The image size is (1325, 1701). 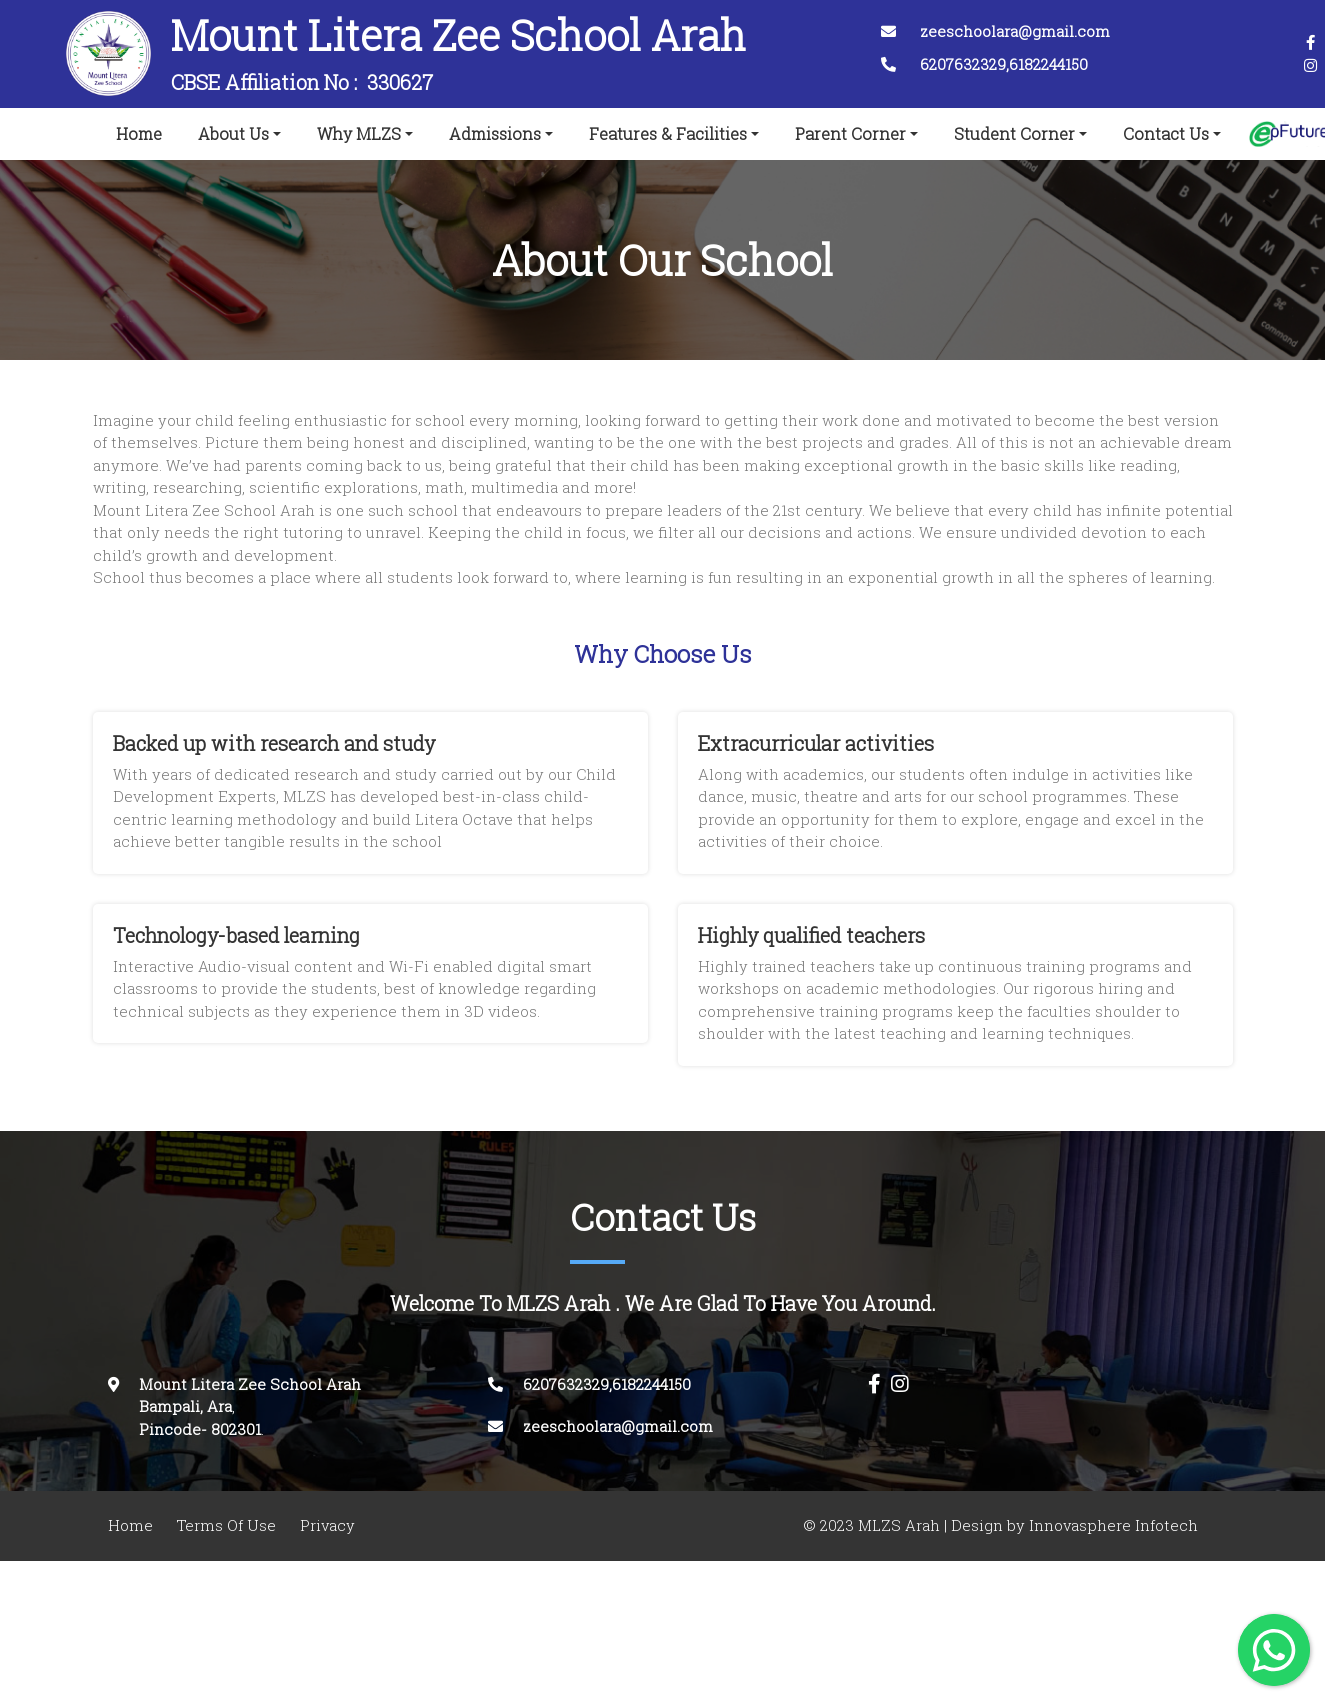 What do you see at coordinates (327, 1525) in the screenshot?
I see `Privacy` at bounding box center [327, 1525].